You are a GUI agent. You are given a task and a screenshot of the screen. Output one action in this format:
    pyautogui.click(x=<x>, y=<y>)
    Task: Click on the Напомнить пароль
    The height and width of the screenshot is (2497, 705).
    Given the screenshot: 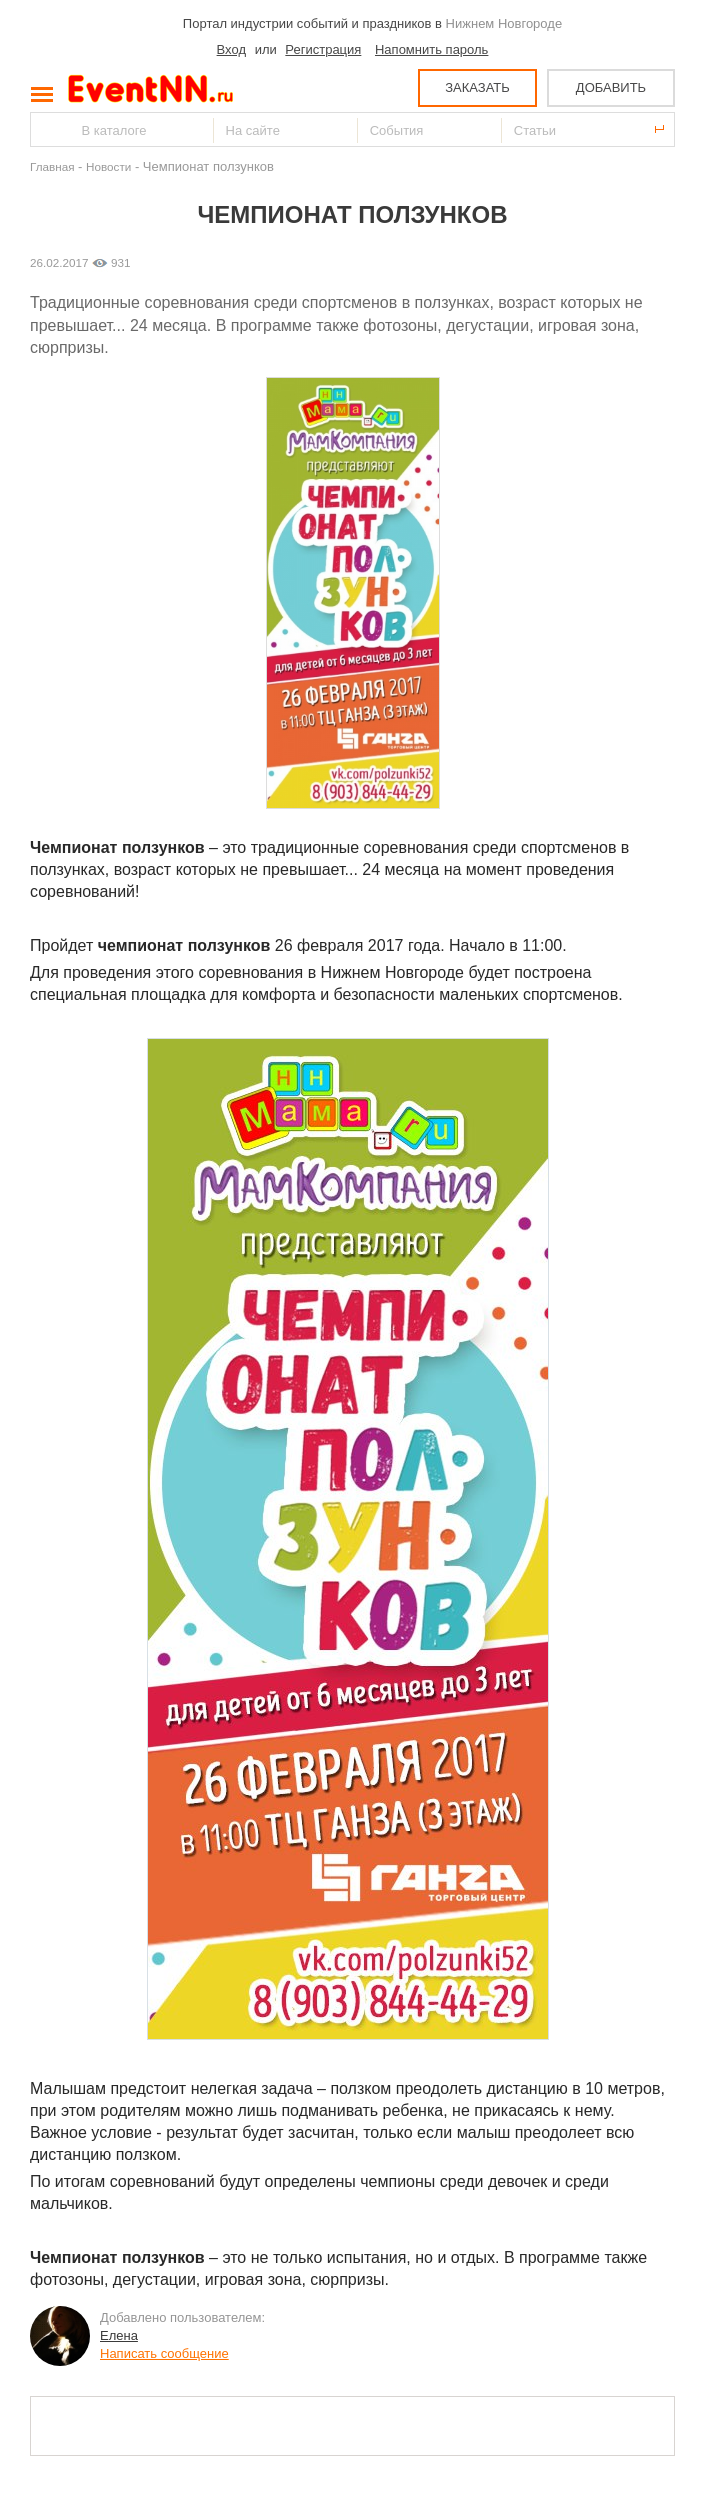 What is the action you would take?
    pyautogui.click(x=431, y=49)
    